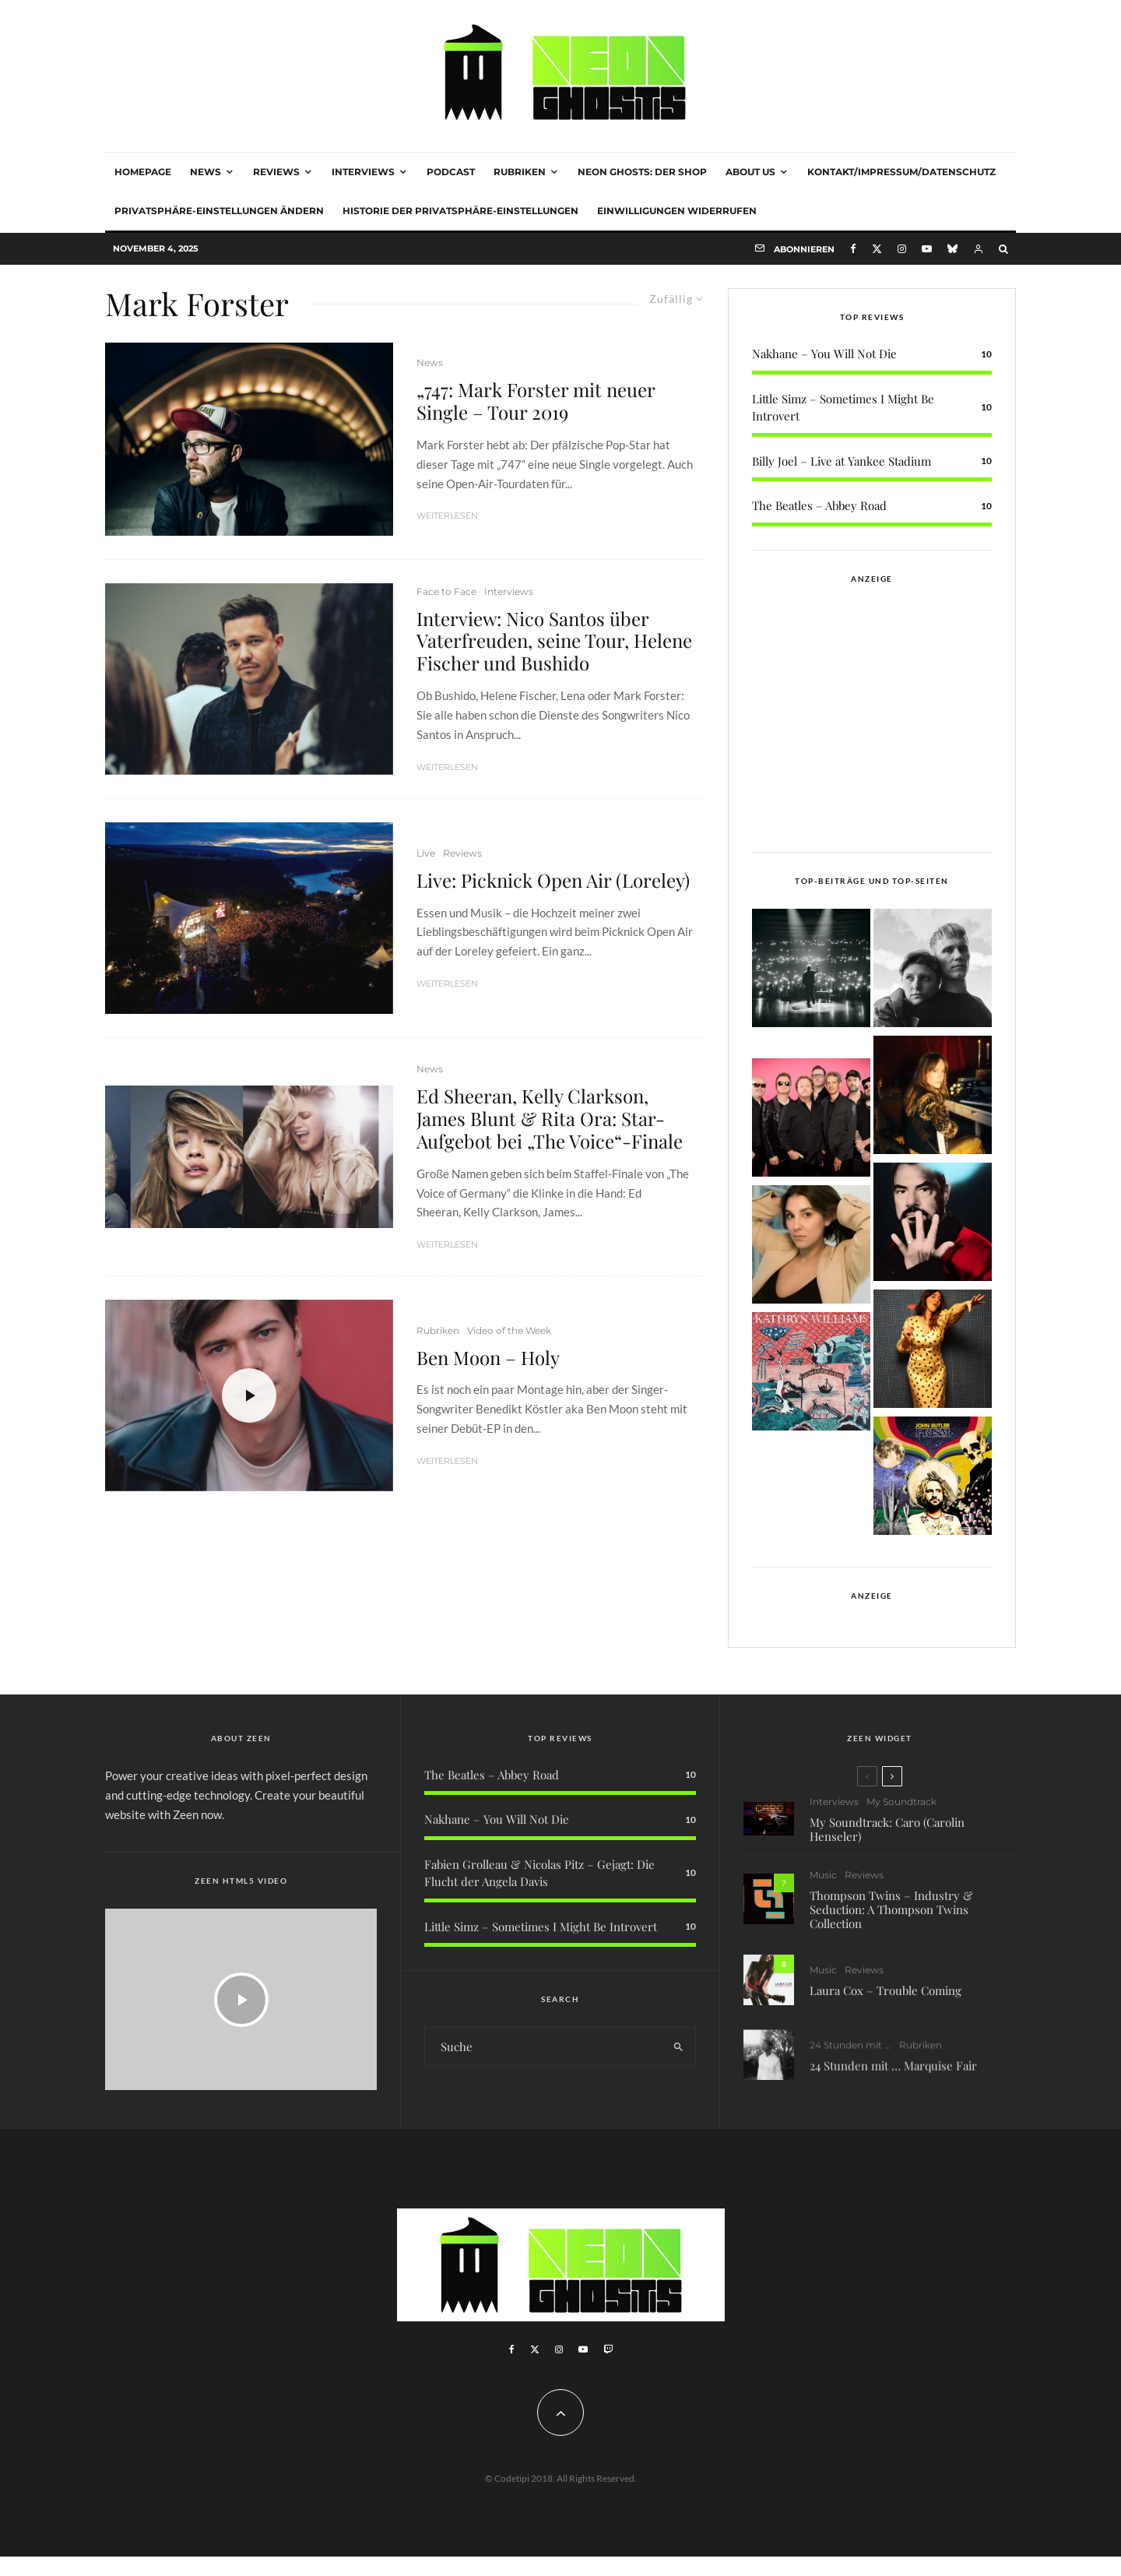  Describe the element at coordinates (446, 591) in the screenshot. I see `Face to Face` at that location.